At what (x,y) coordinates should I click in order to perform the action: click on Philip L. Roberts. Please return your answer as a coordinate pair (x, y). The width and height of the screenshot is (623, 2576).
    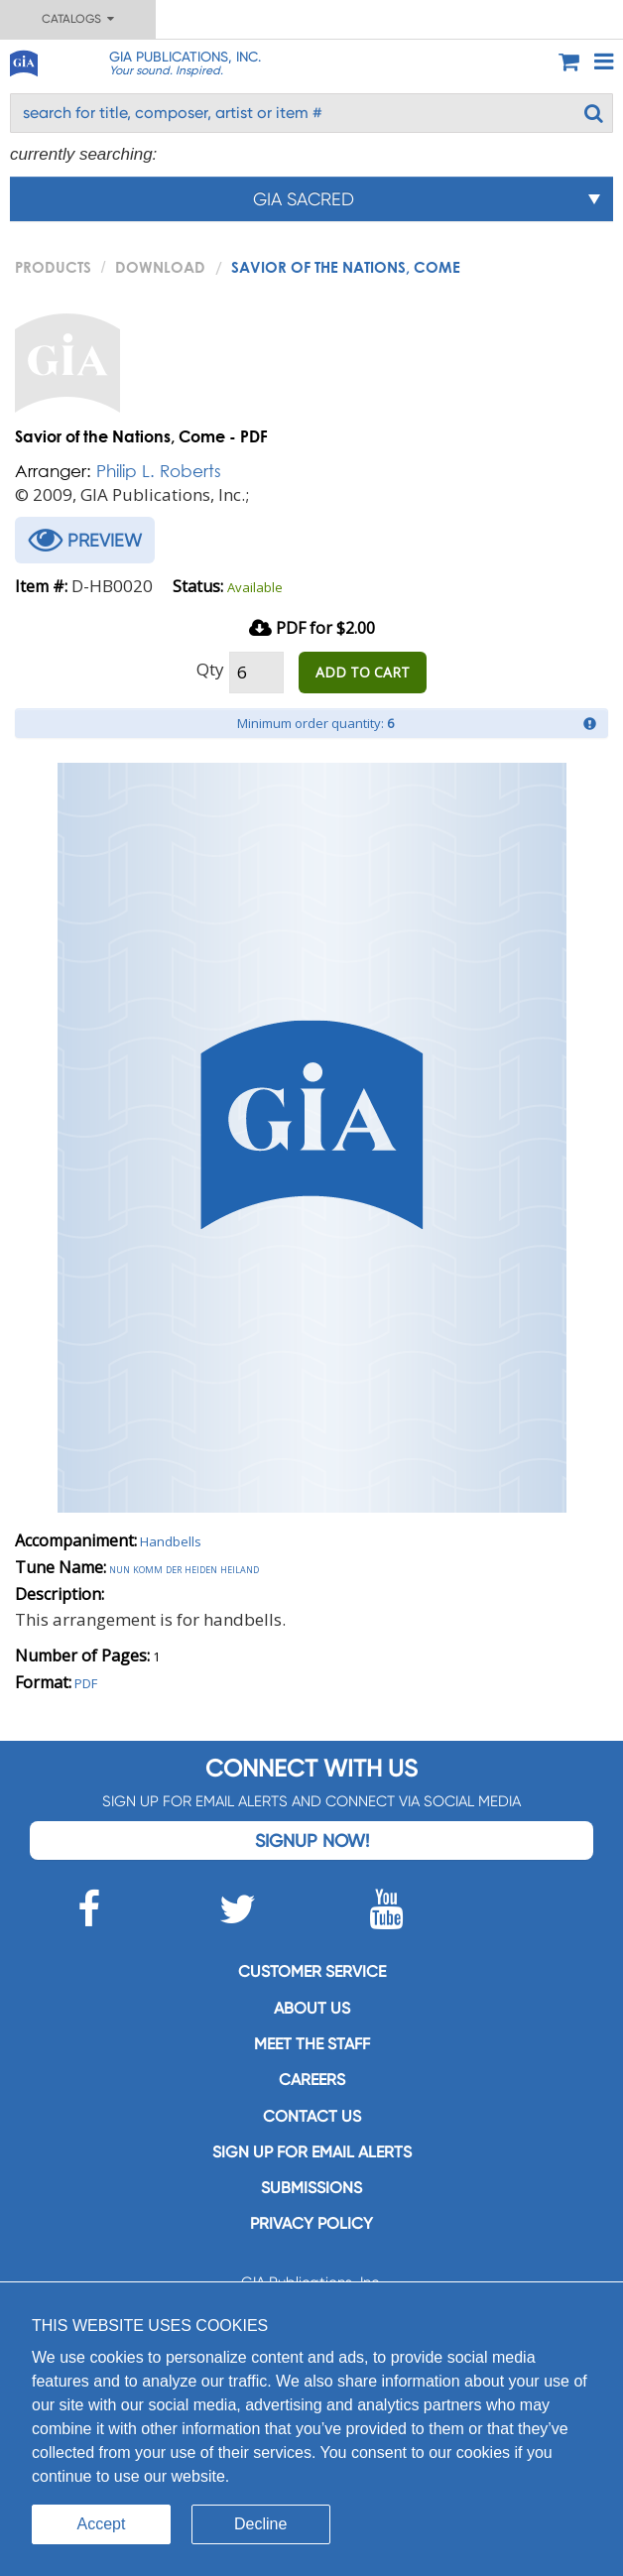
    Looking at the image, I should click on (158, 470).